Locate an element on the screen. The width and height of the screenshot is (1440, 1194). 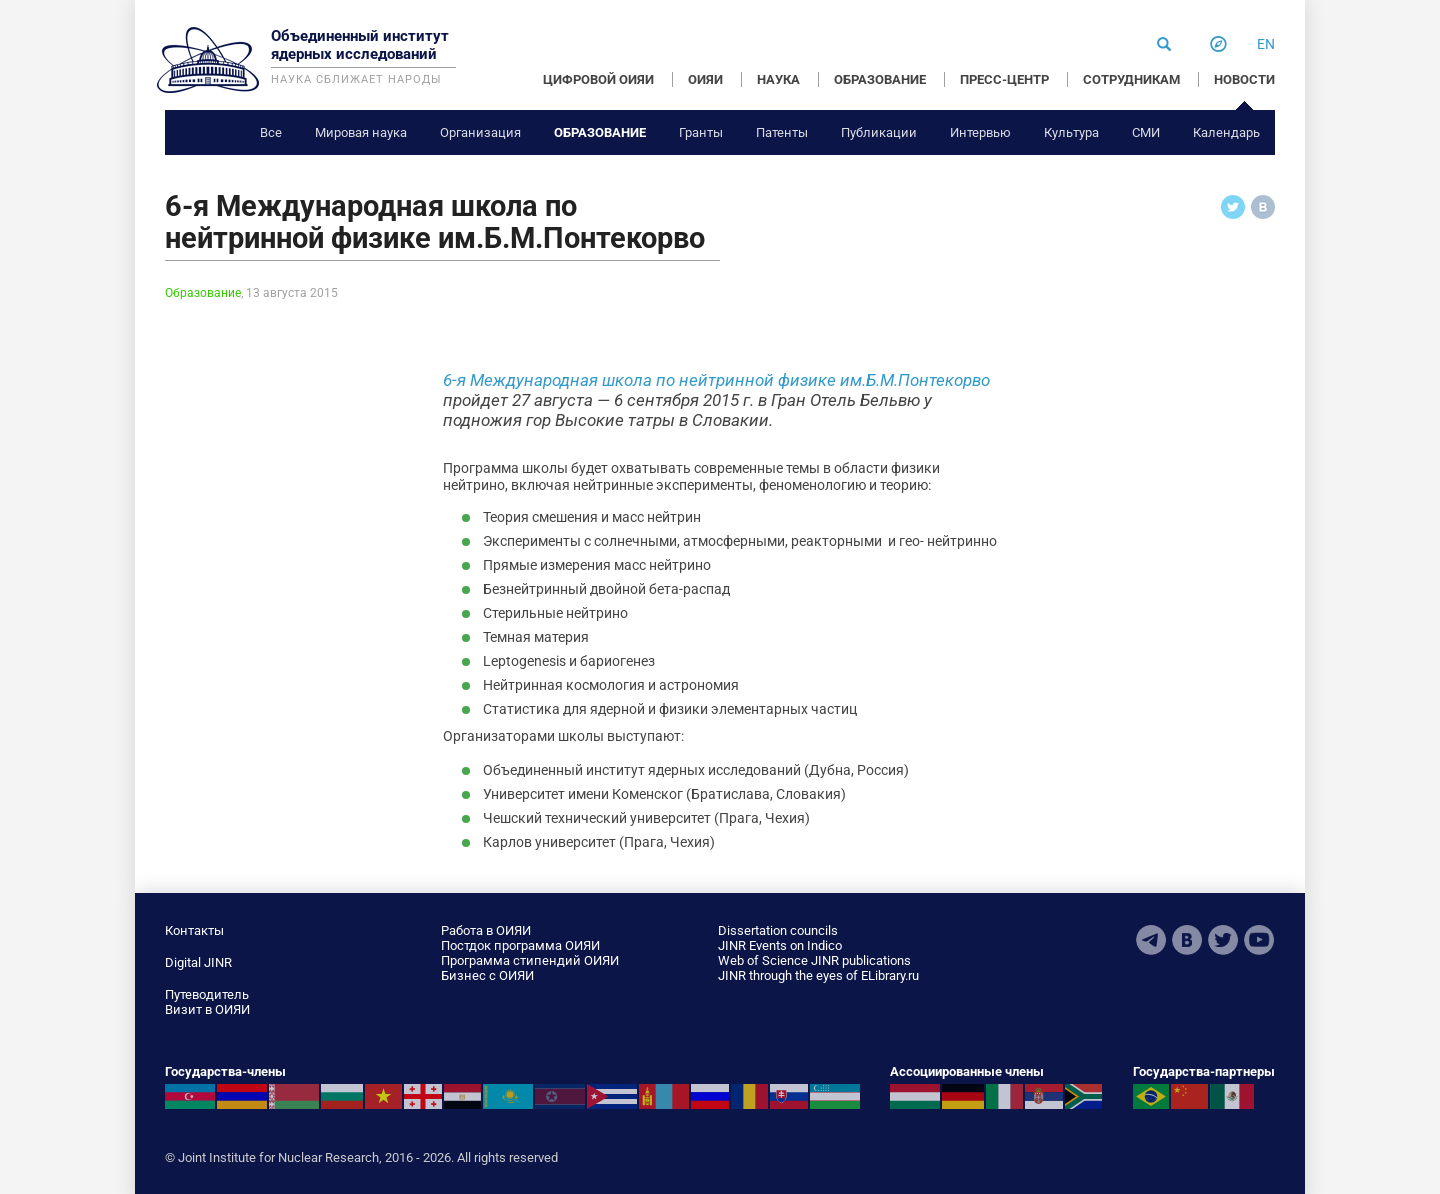
Контакты is located at coordinates (194, 930).